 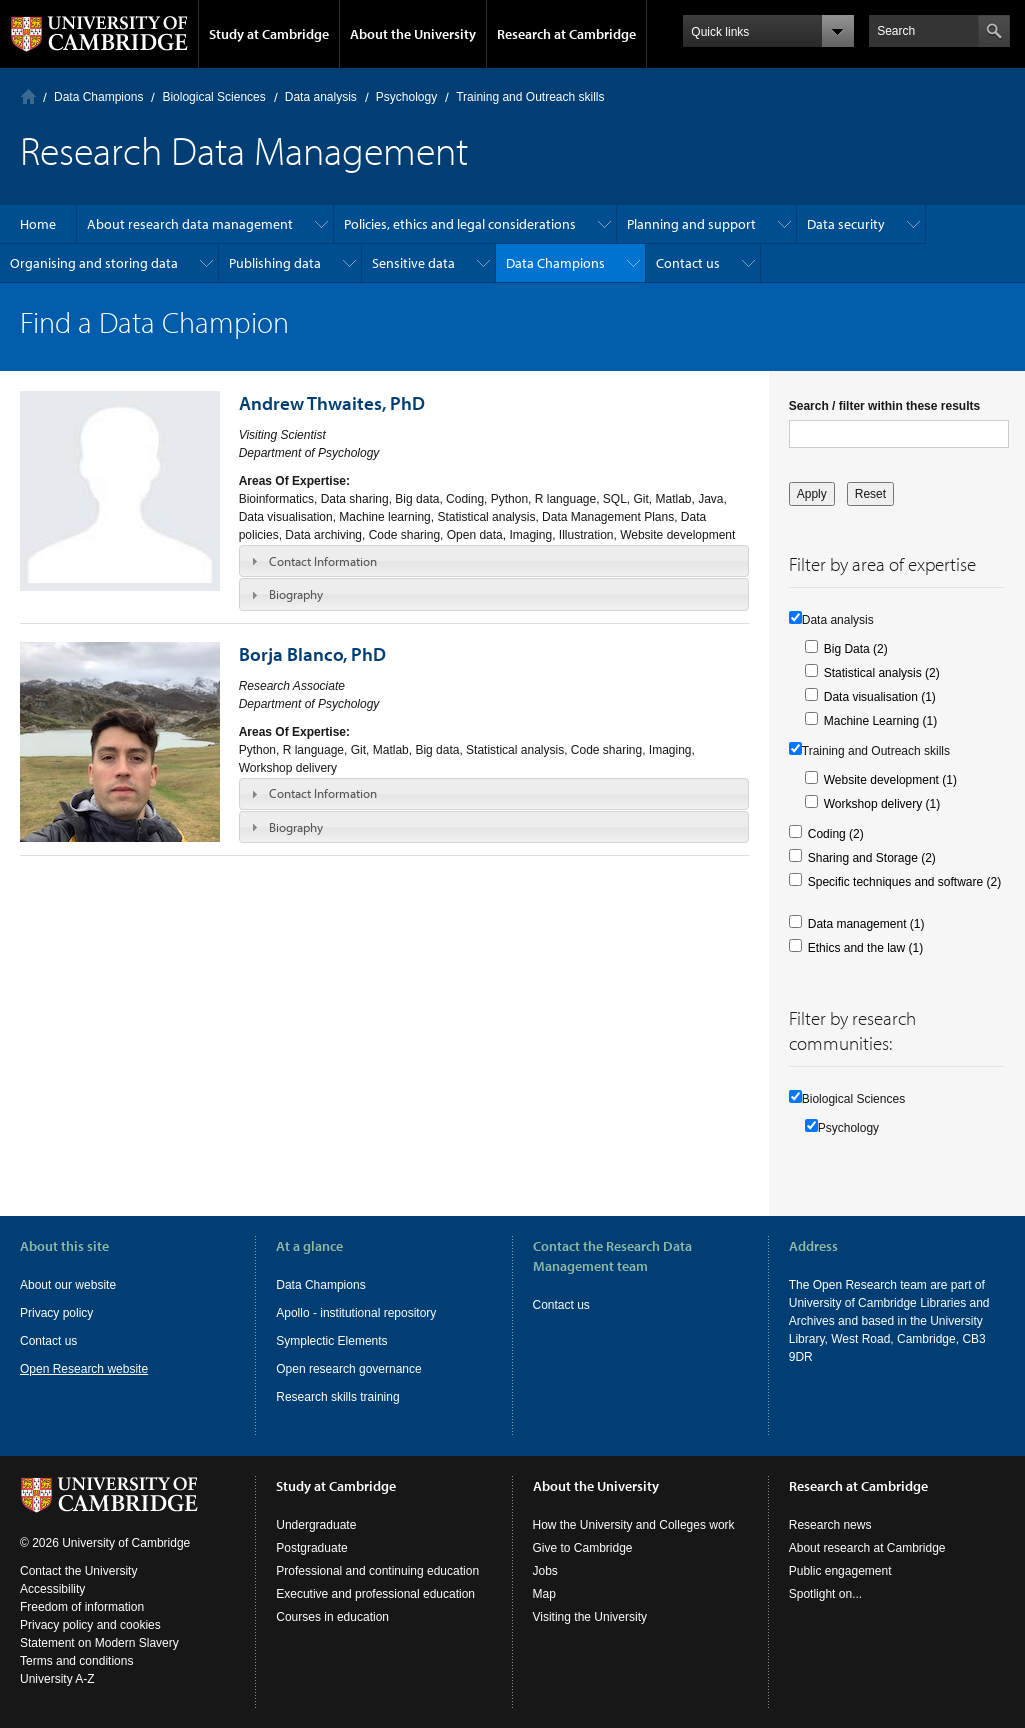 I want to click on Professional and continuing education, so click(x=377, y=1571).